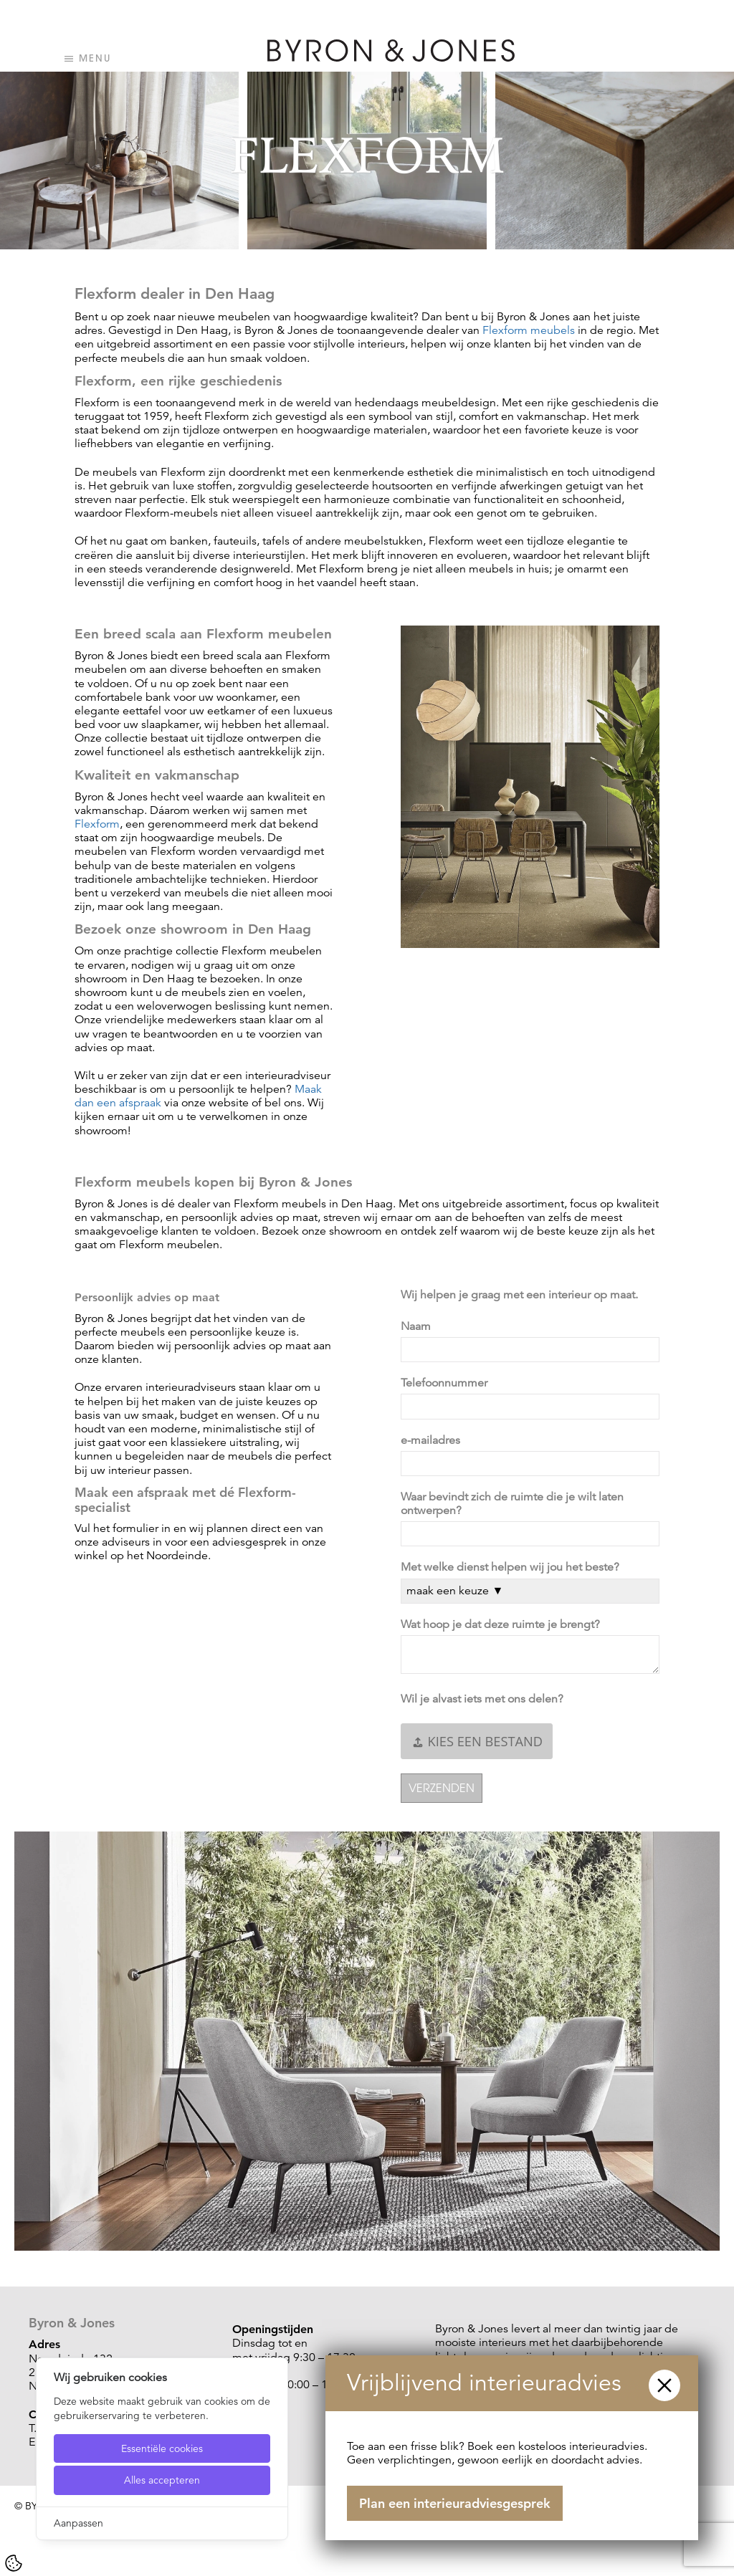  What do you see at coordinates (454, 2503) in the screenshot?
I see `Plan een interieuradviesgesprek` at bounding box center [454, 2503].